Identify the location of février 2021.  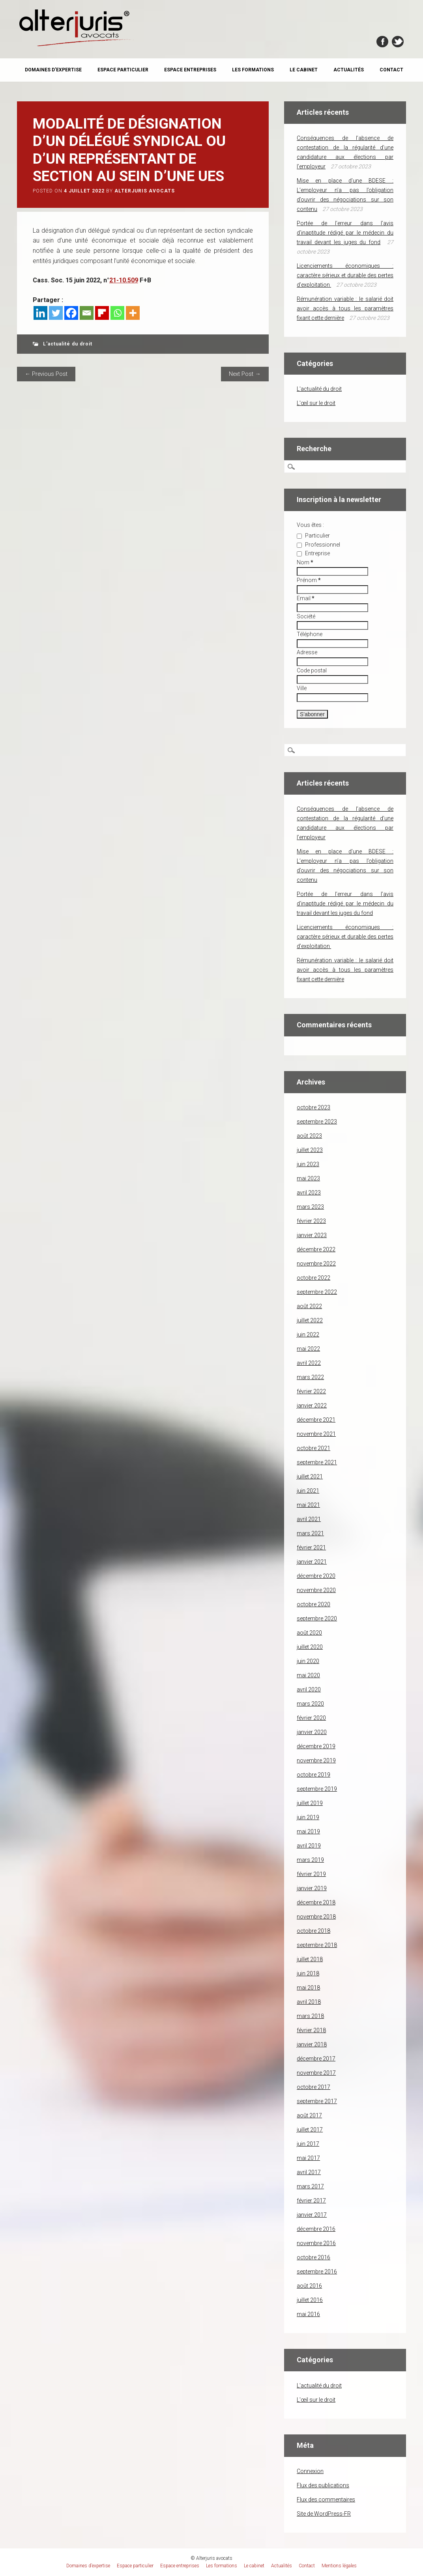
(311, 1547).